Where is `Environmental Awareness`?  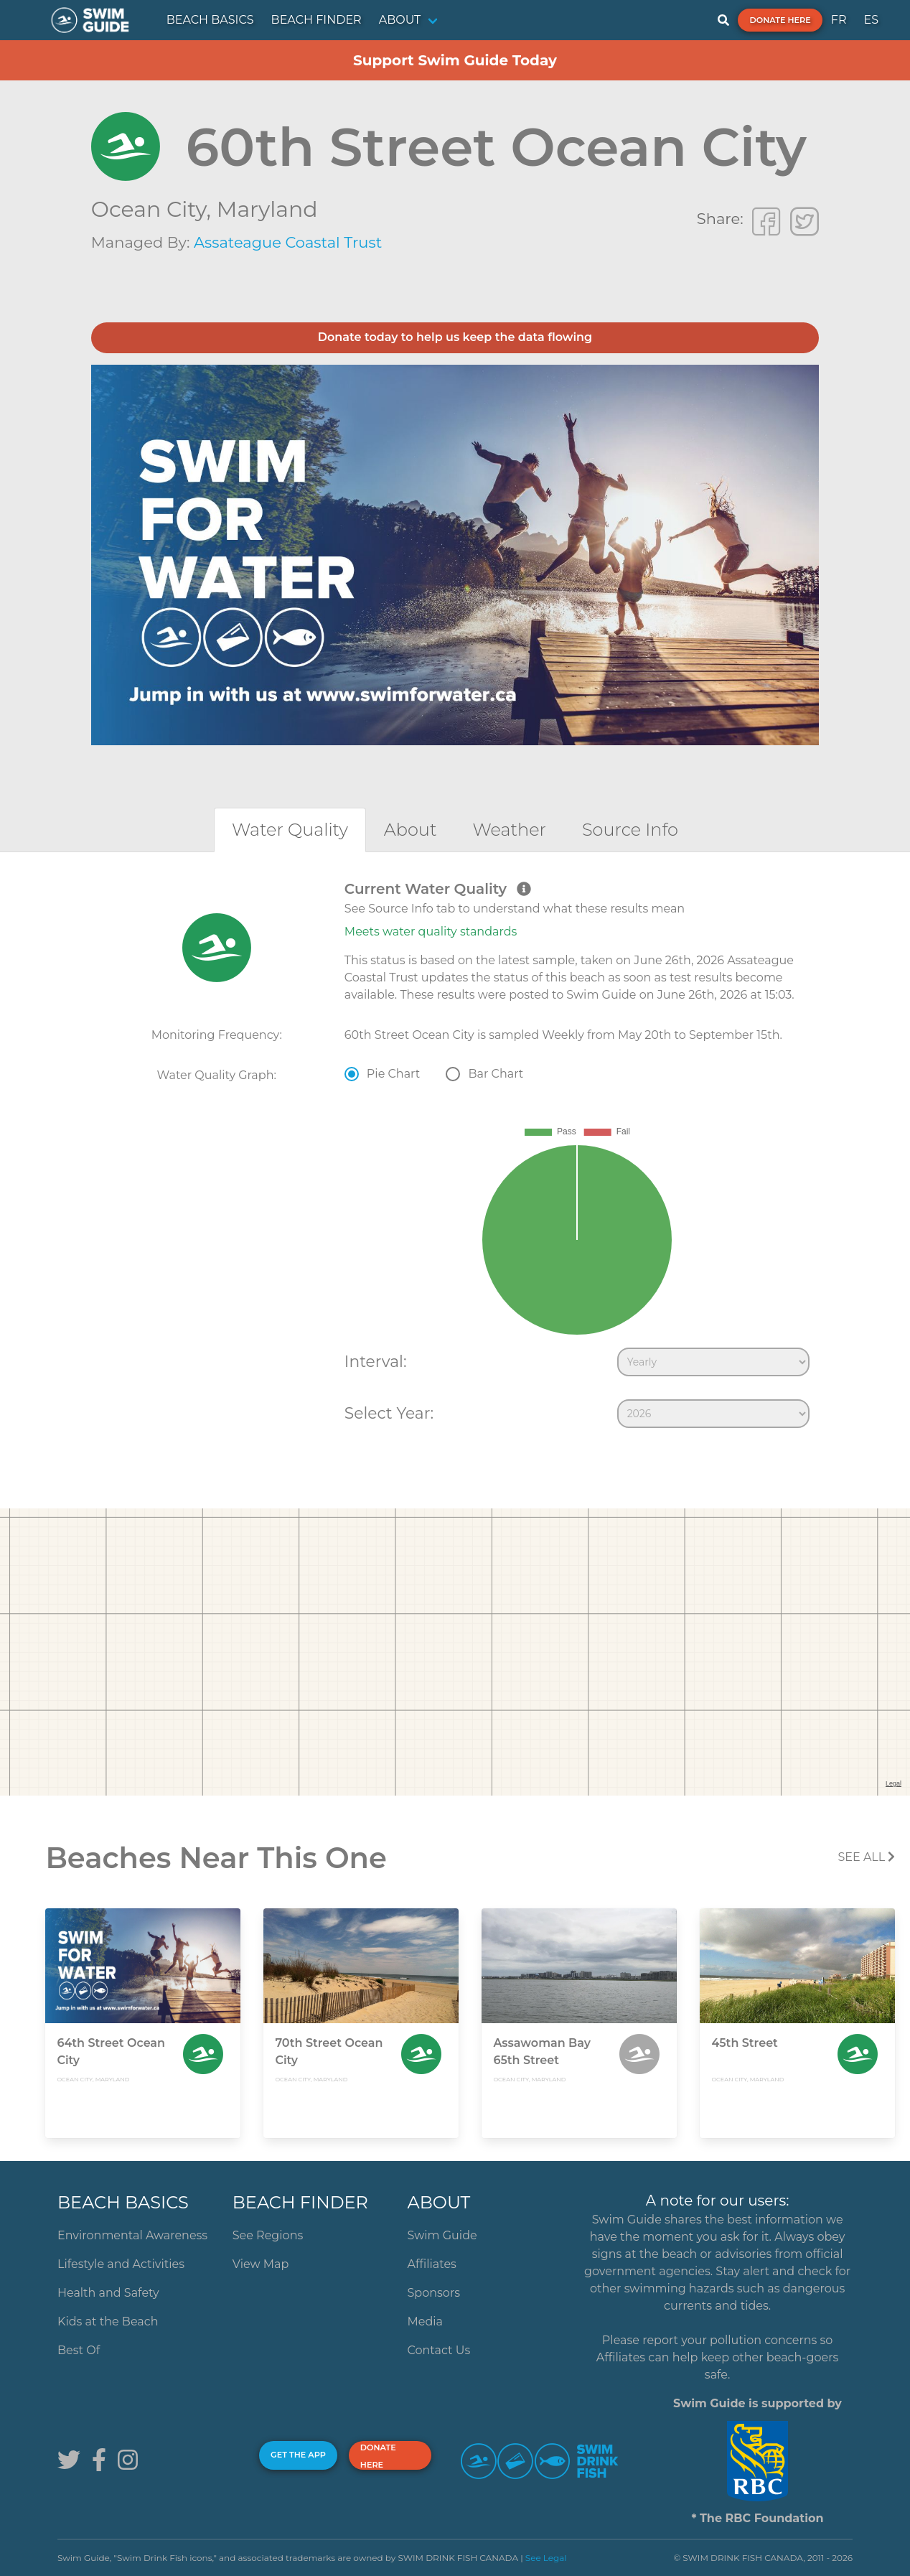
Environmental Awareness is located at coordinates (132, 2235).